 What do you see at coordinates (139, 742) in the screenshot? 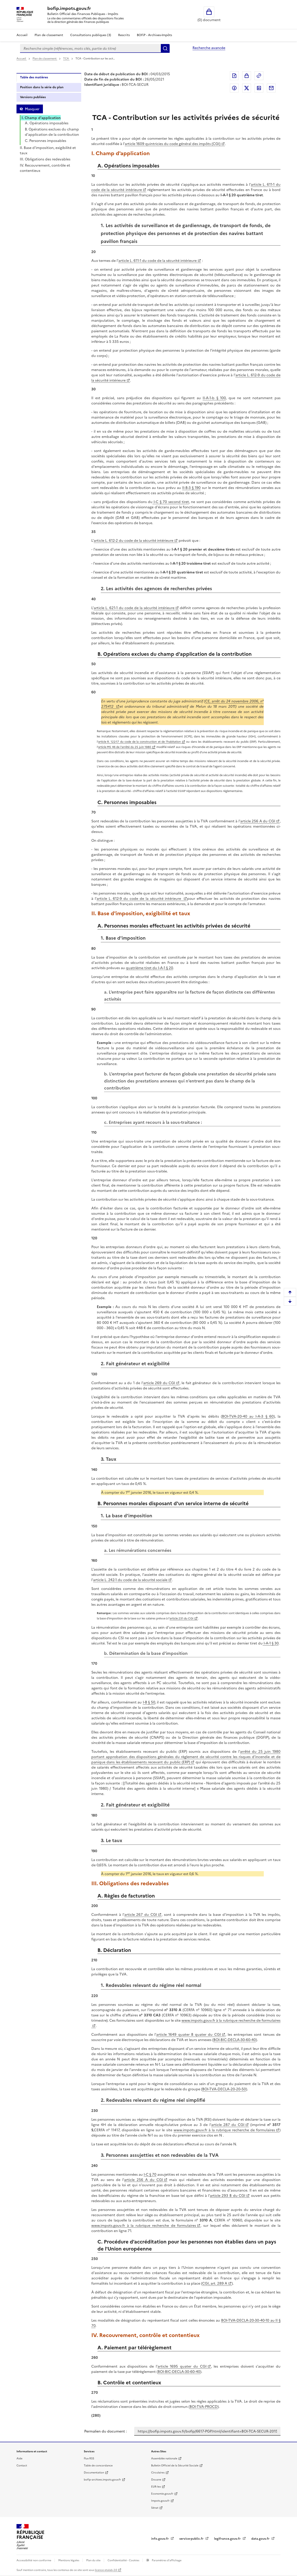
I see `article R. 122-17 du code de la construction et de l'habitation` at bounding box center [139, 742].